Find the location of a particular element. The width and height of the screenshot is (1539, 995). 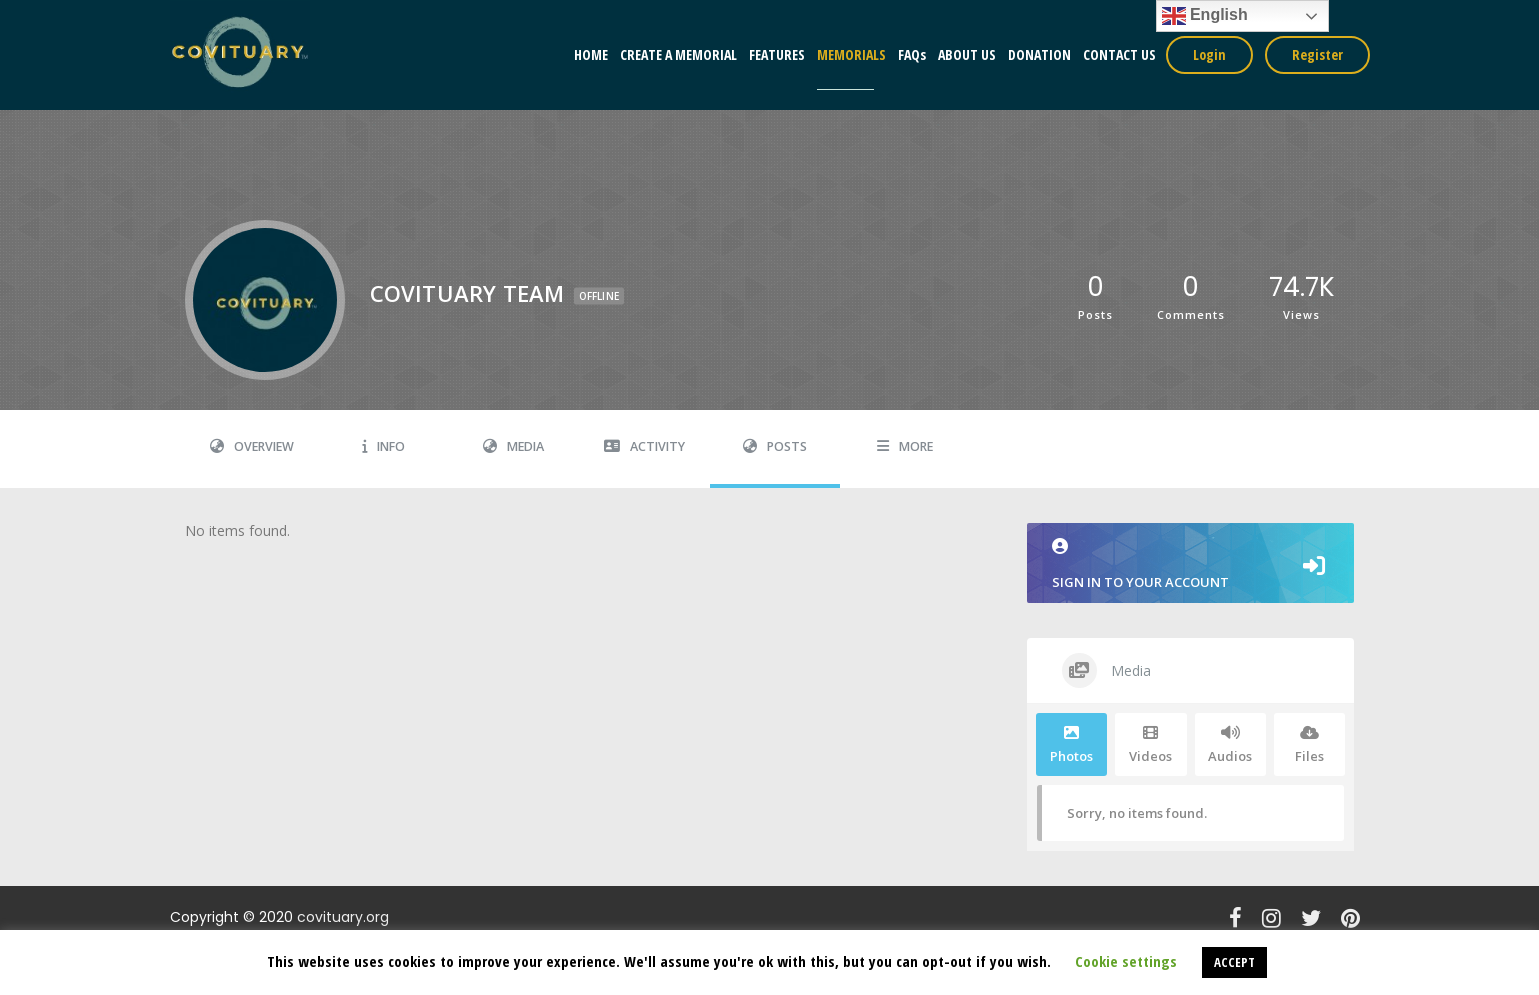

covituary.org is located at coordinates (343, 917).